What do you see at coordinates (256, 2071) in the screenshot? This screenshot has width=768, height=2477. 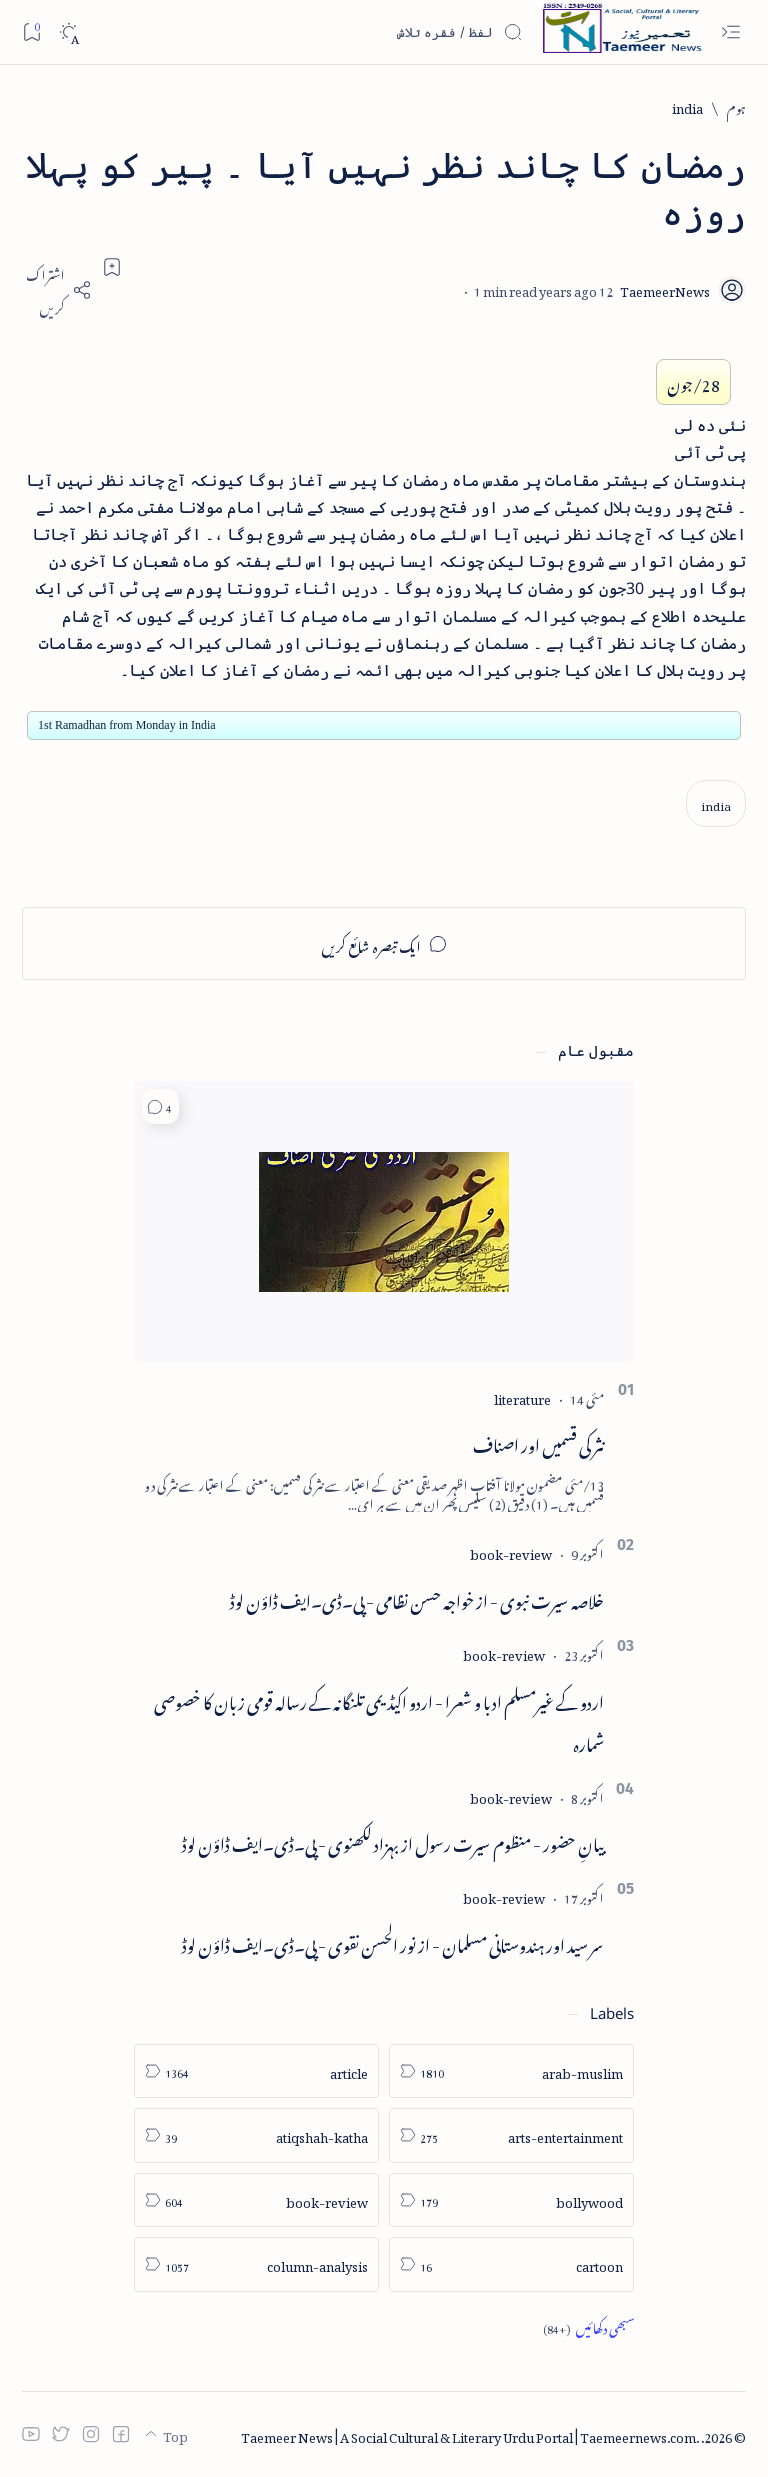 I see `[article]` at bounding box center [256, 2071].